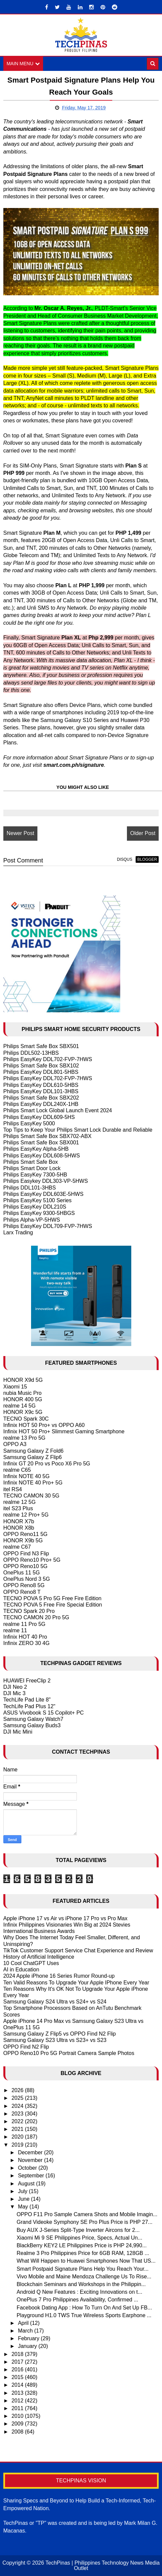 Image resolution: width=162 pixels, height=2576 pixels. What do you see at coordinates (31, 1053) in the screenshot?
I see `Philips DDL502-13HBS` at bounding box center [31, 1053].